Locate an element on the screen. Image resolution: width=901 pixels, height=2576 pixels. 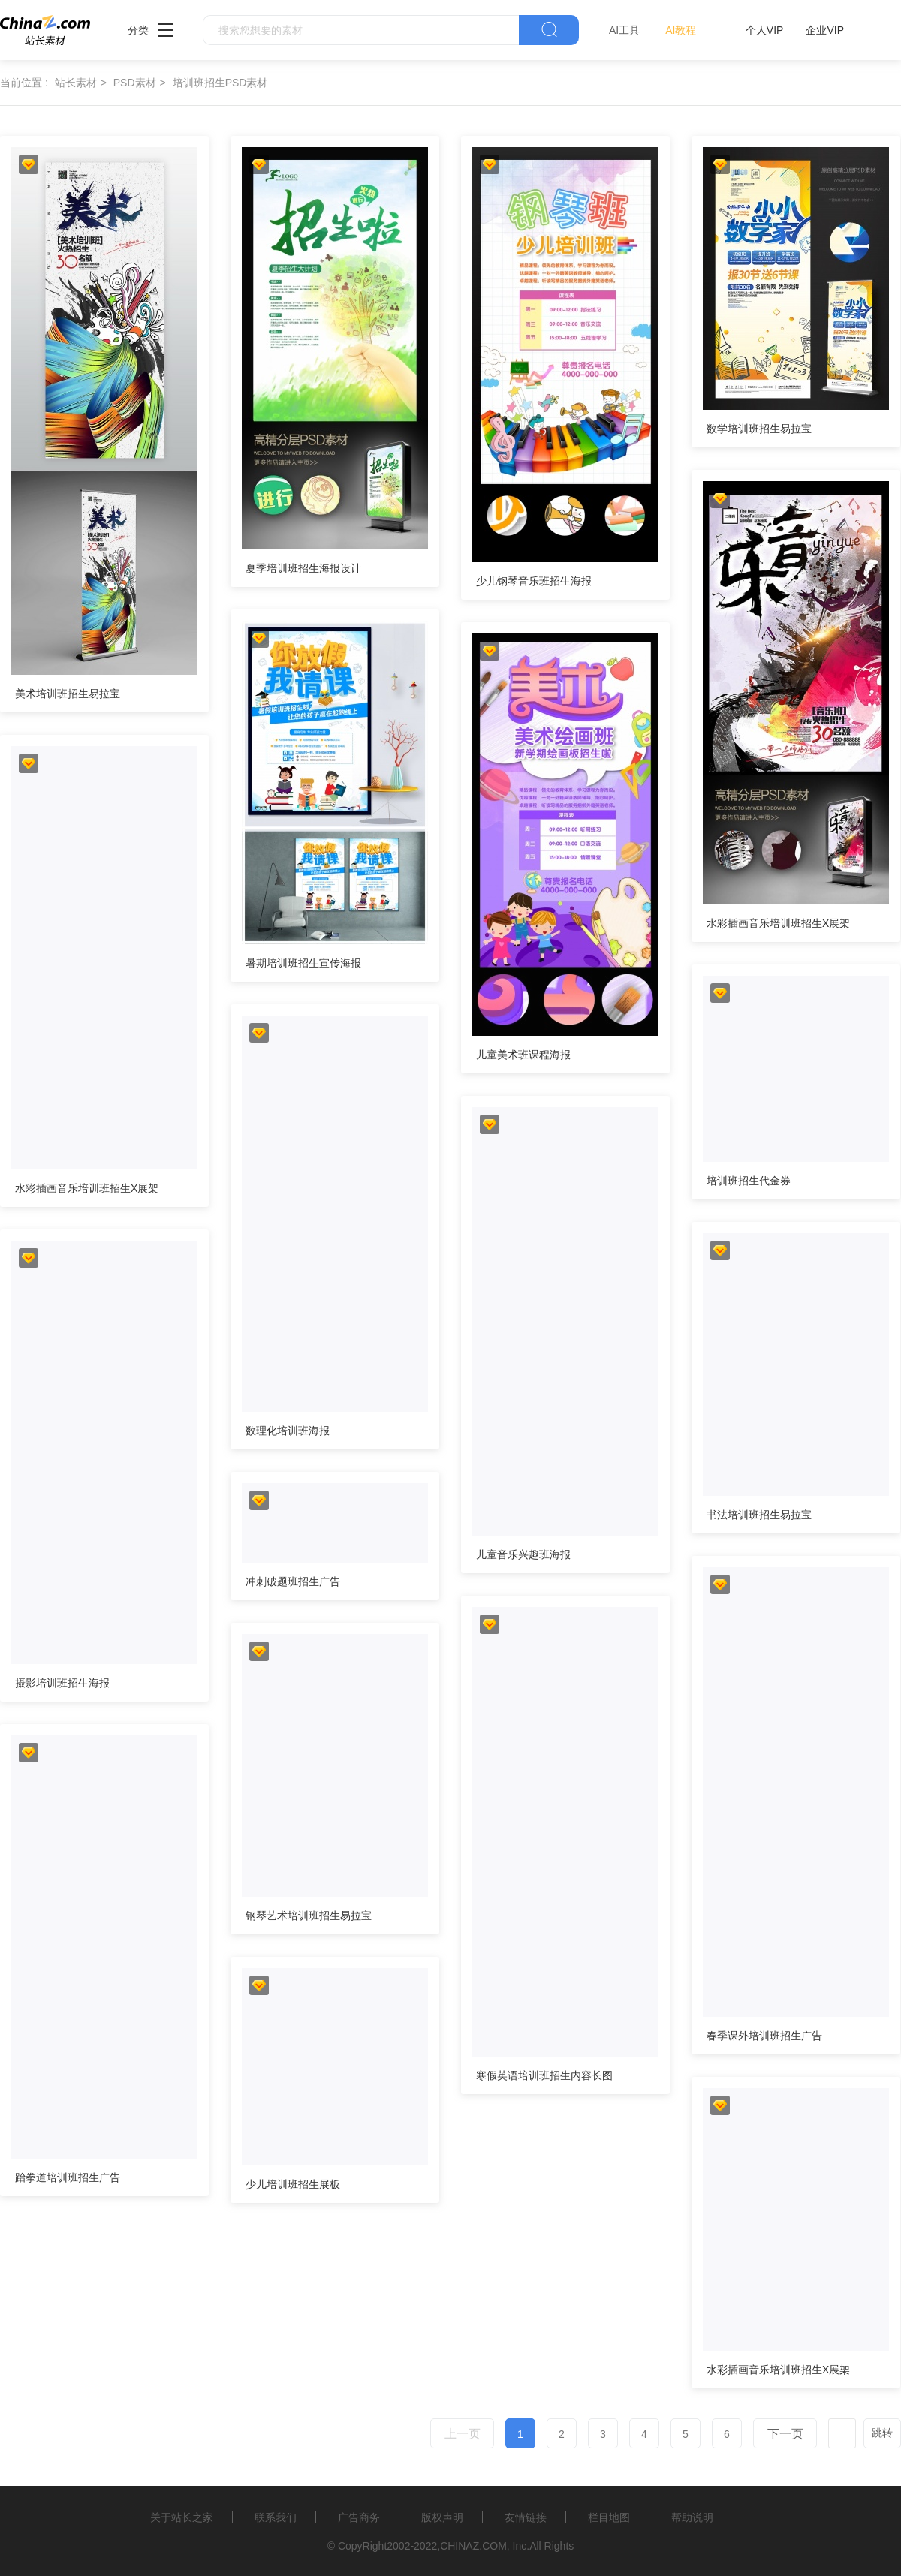
美术培训班招生易拉宝 is located at coordinates (67, 694).